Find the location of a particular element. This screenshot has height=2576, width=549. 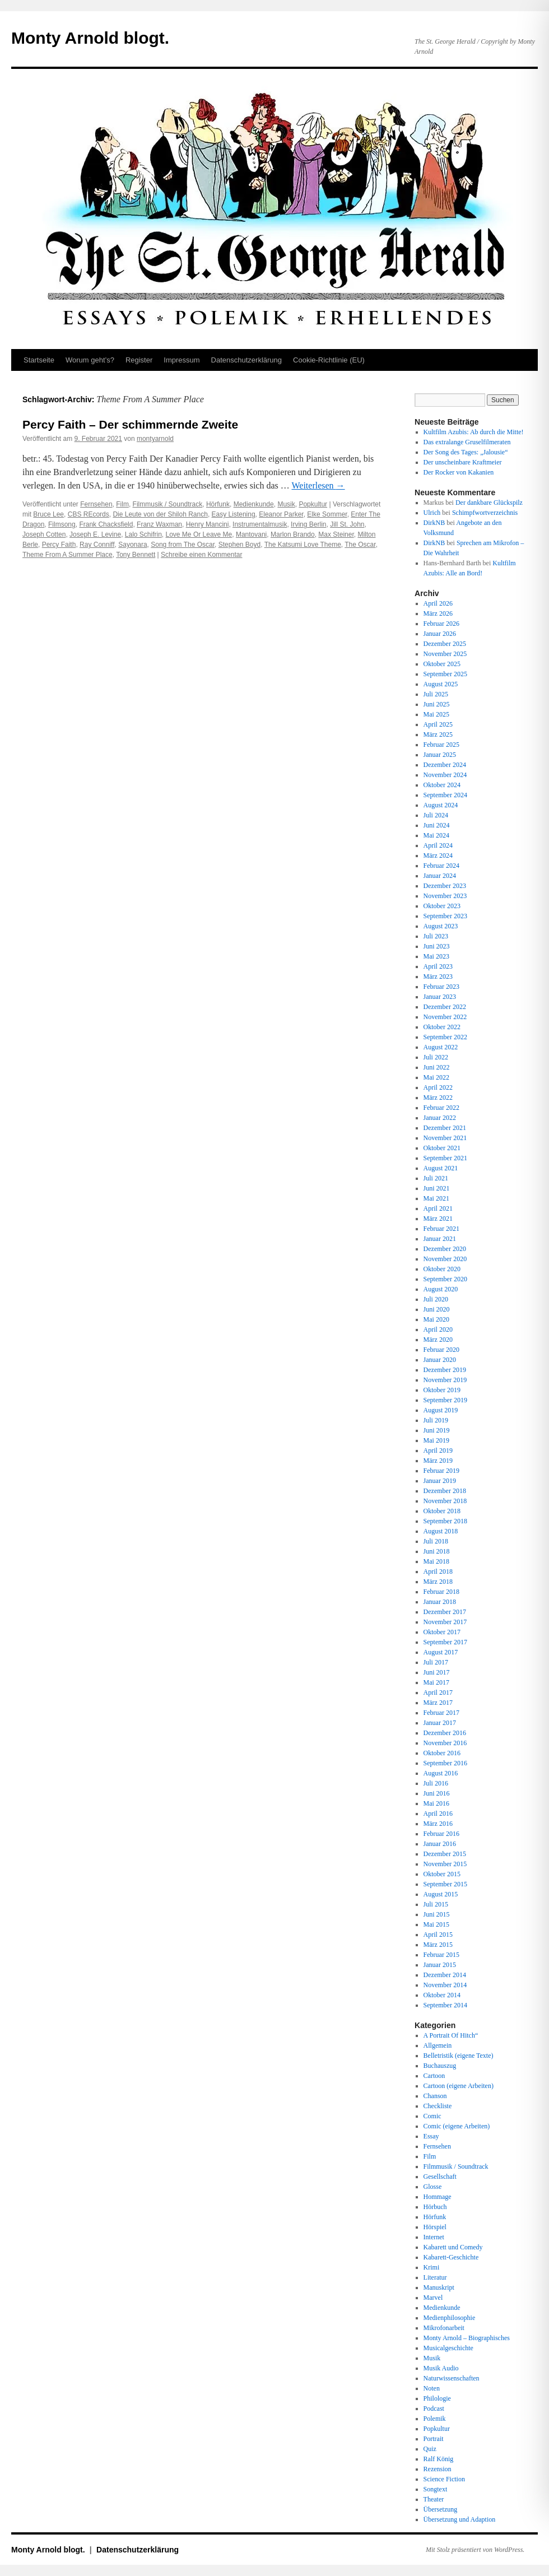

Februar 2019 is located at coordinates (441, 1471).